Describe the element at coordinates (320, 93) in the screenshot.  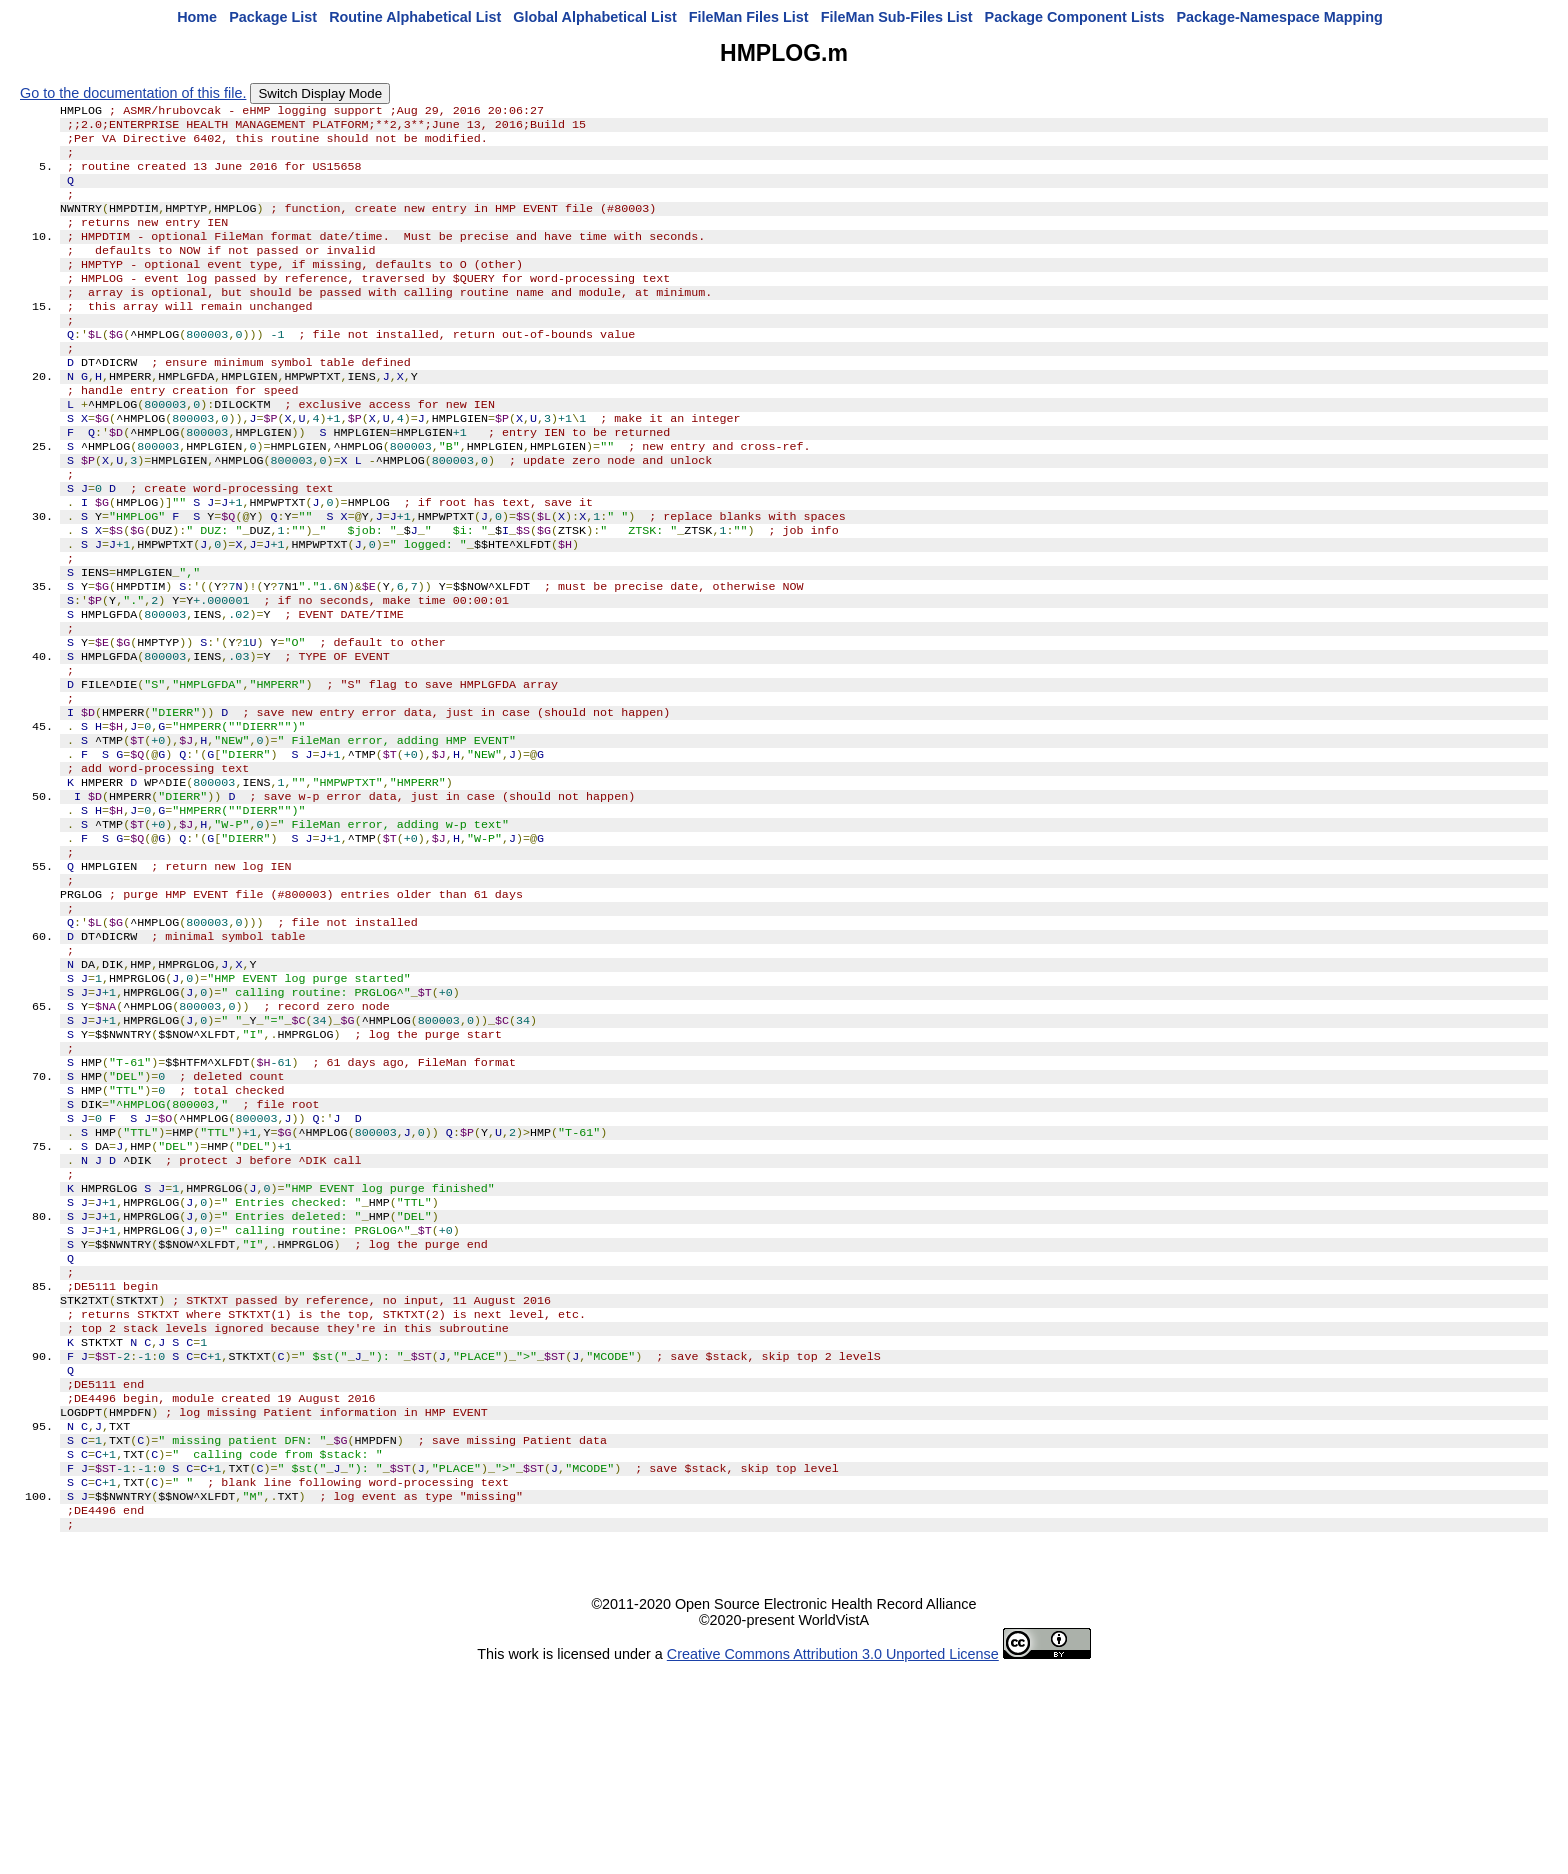
I see `Switch Display Mode` at that location.